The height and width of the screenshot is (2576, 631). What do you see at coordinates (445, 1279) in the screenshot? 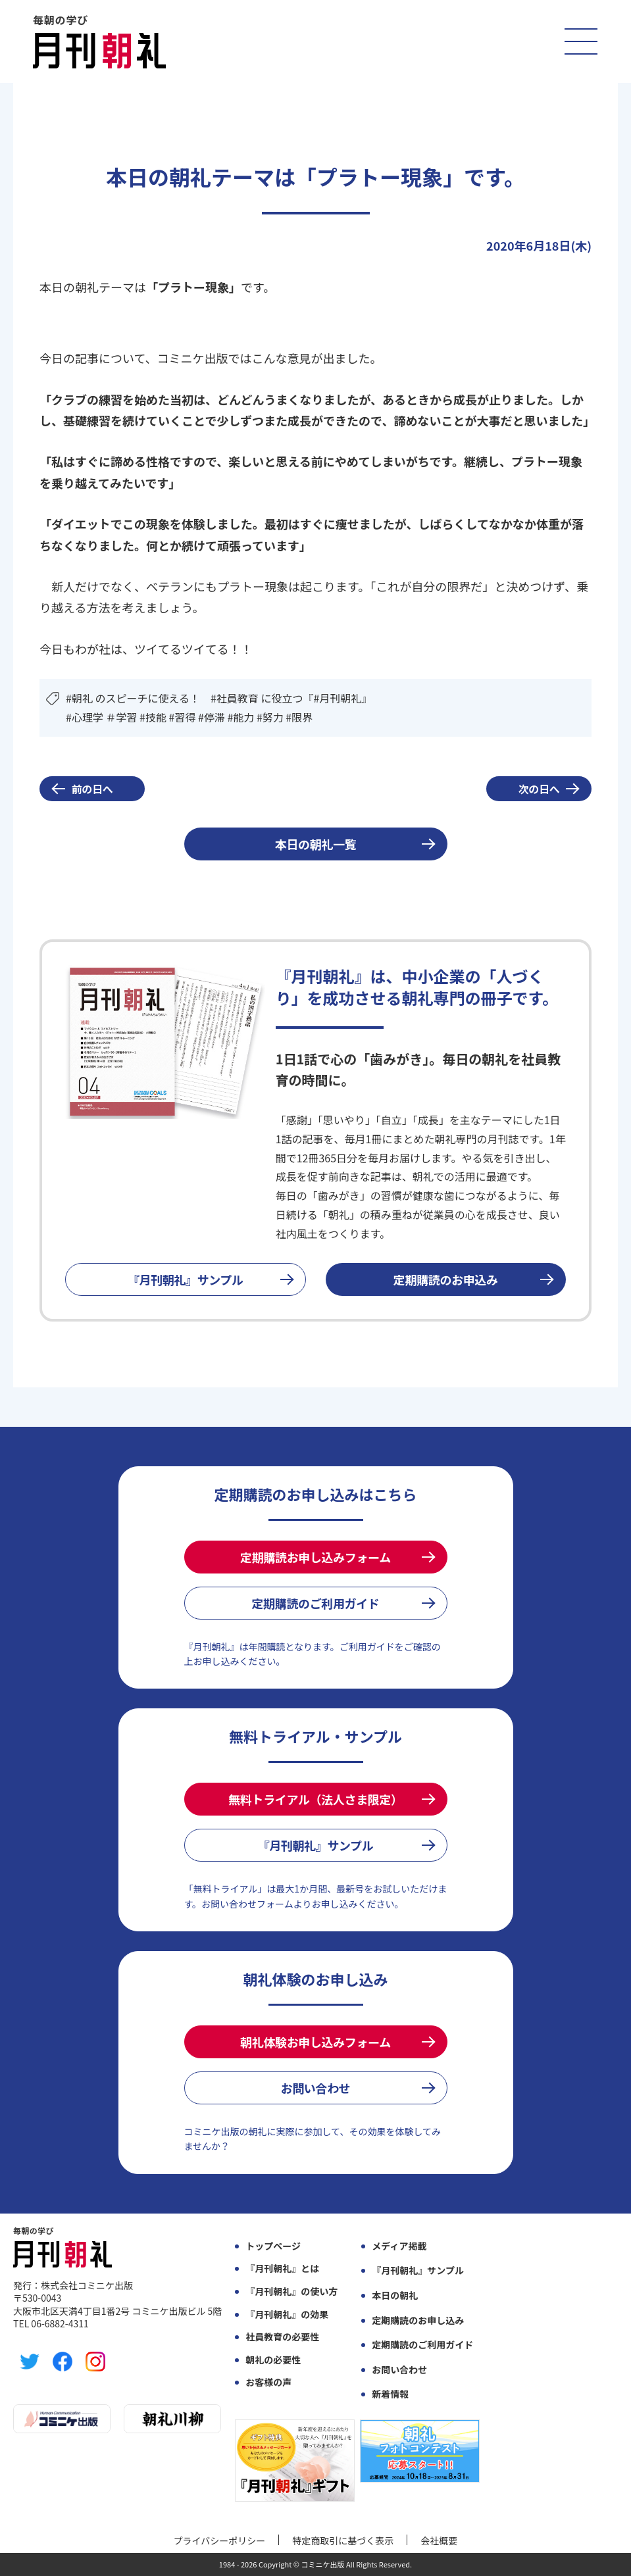
I see `定期購読のお申込み` at bounding box center [445, 1279].